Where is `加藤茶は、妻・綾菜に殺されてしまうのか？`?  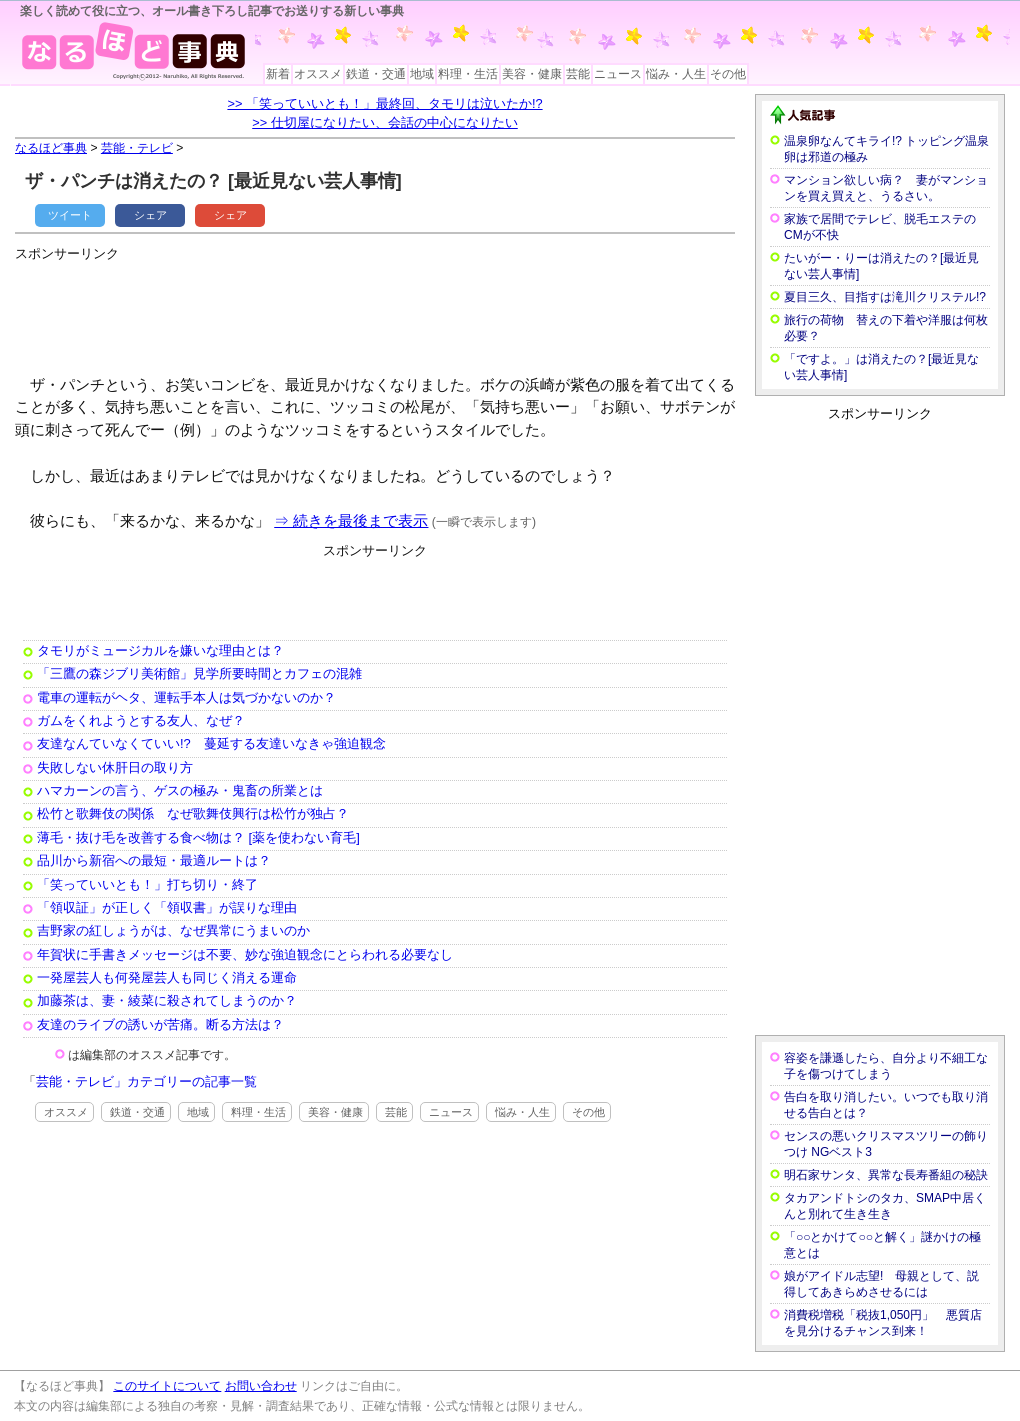 加藤茶は、妻・綾菜に殺されてしまうのか？ is located at coordinates (167, 1000).